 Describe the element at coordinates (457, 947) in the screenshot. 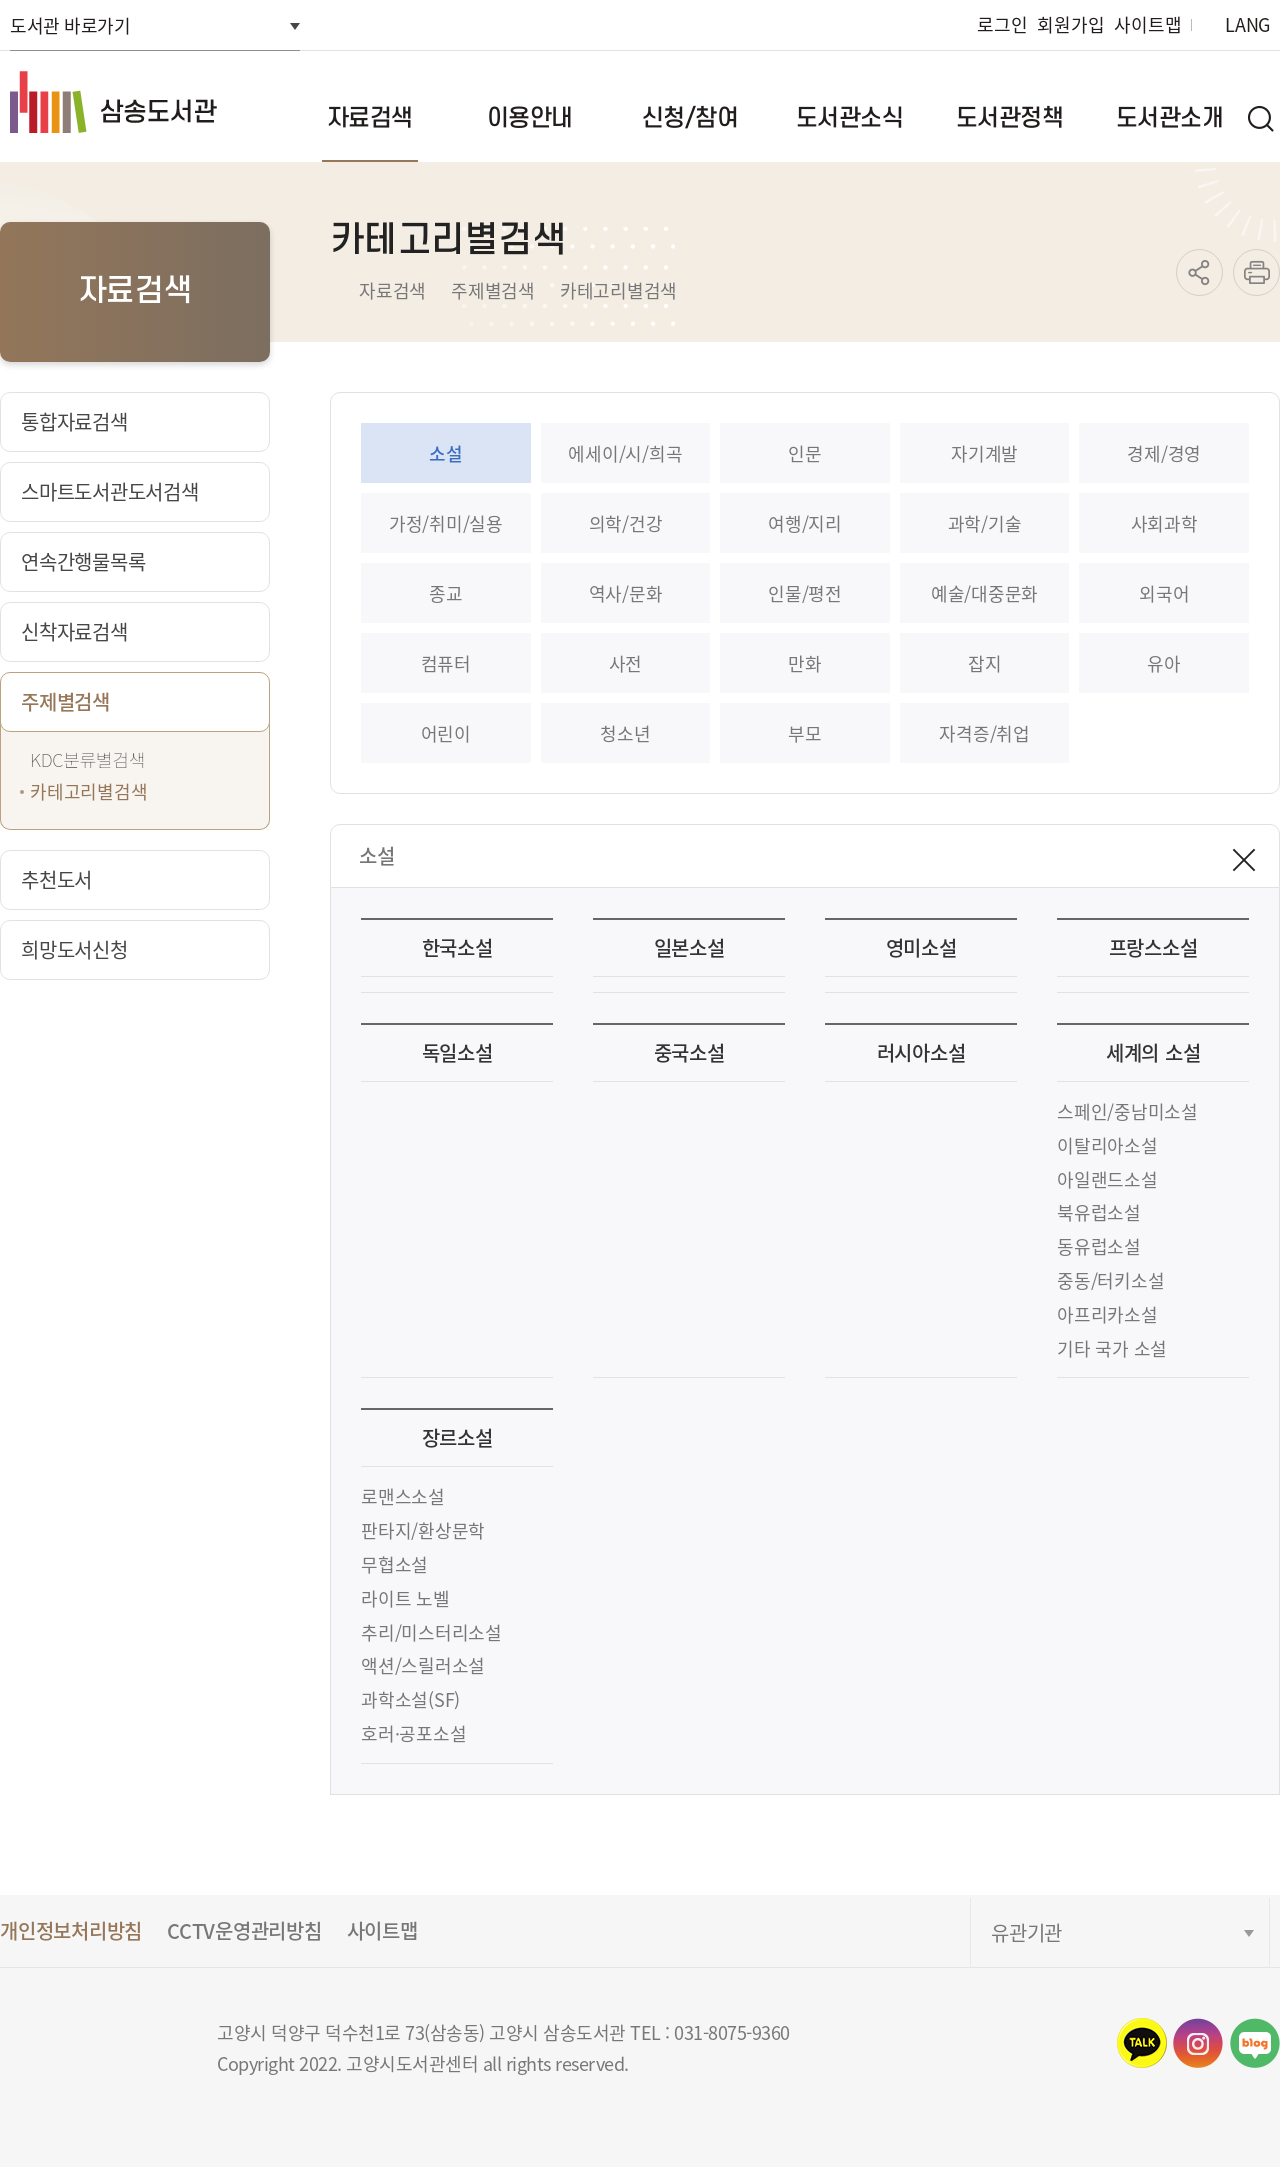

I see `한국소설` at that location.